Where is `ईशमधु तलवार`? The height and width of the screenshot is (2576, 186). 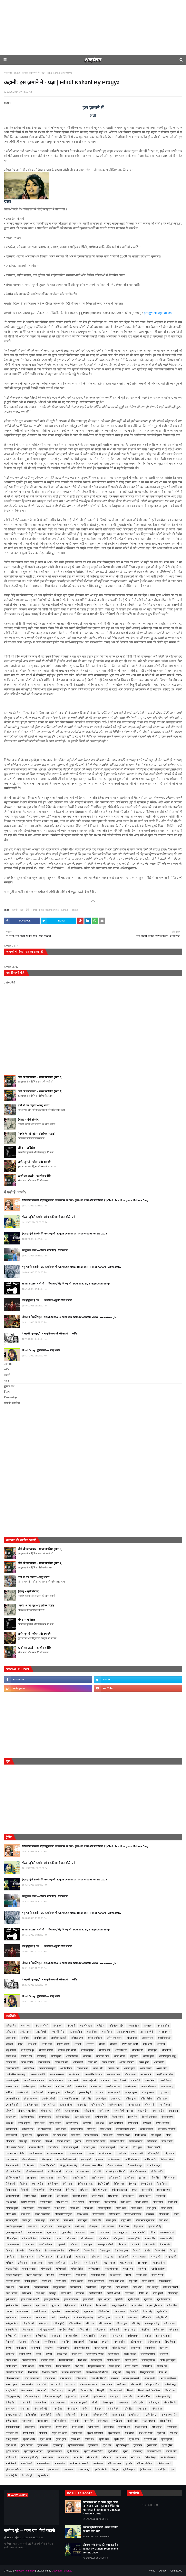 ईशमधु तलवार is located at coordinates (148, 2092).